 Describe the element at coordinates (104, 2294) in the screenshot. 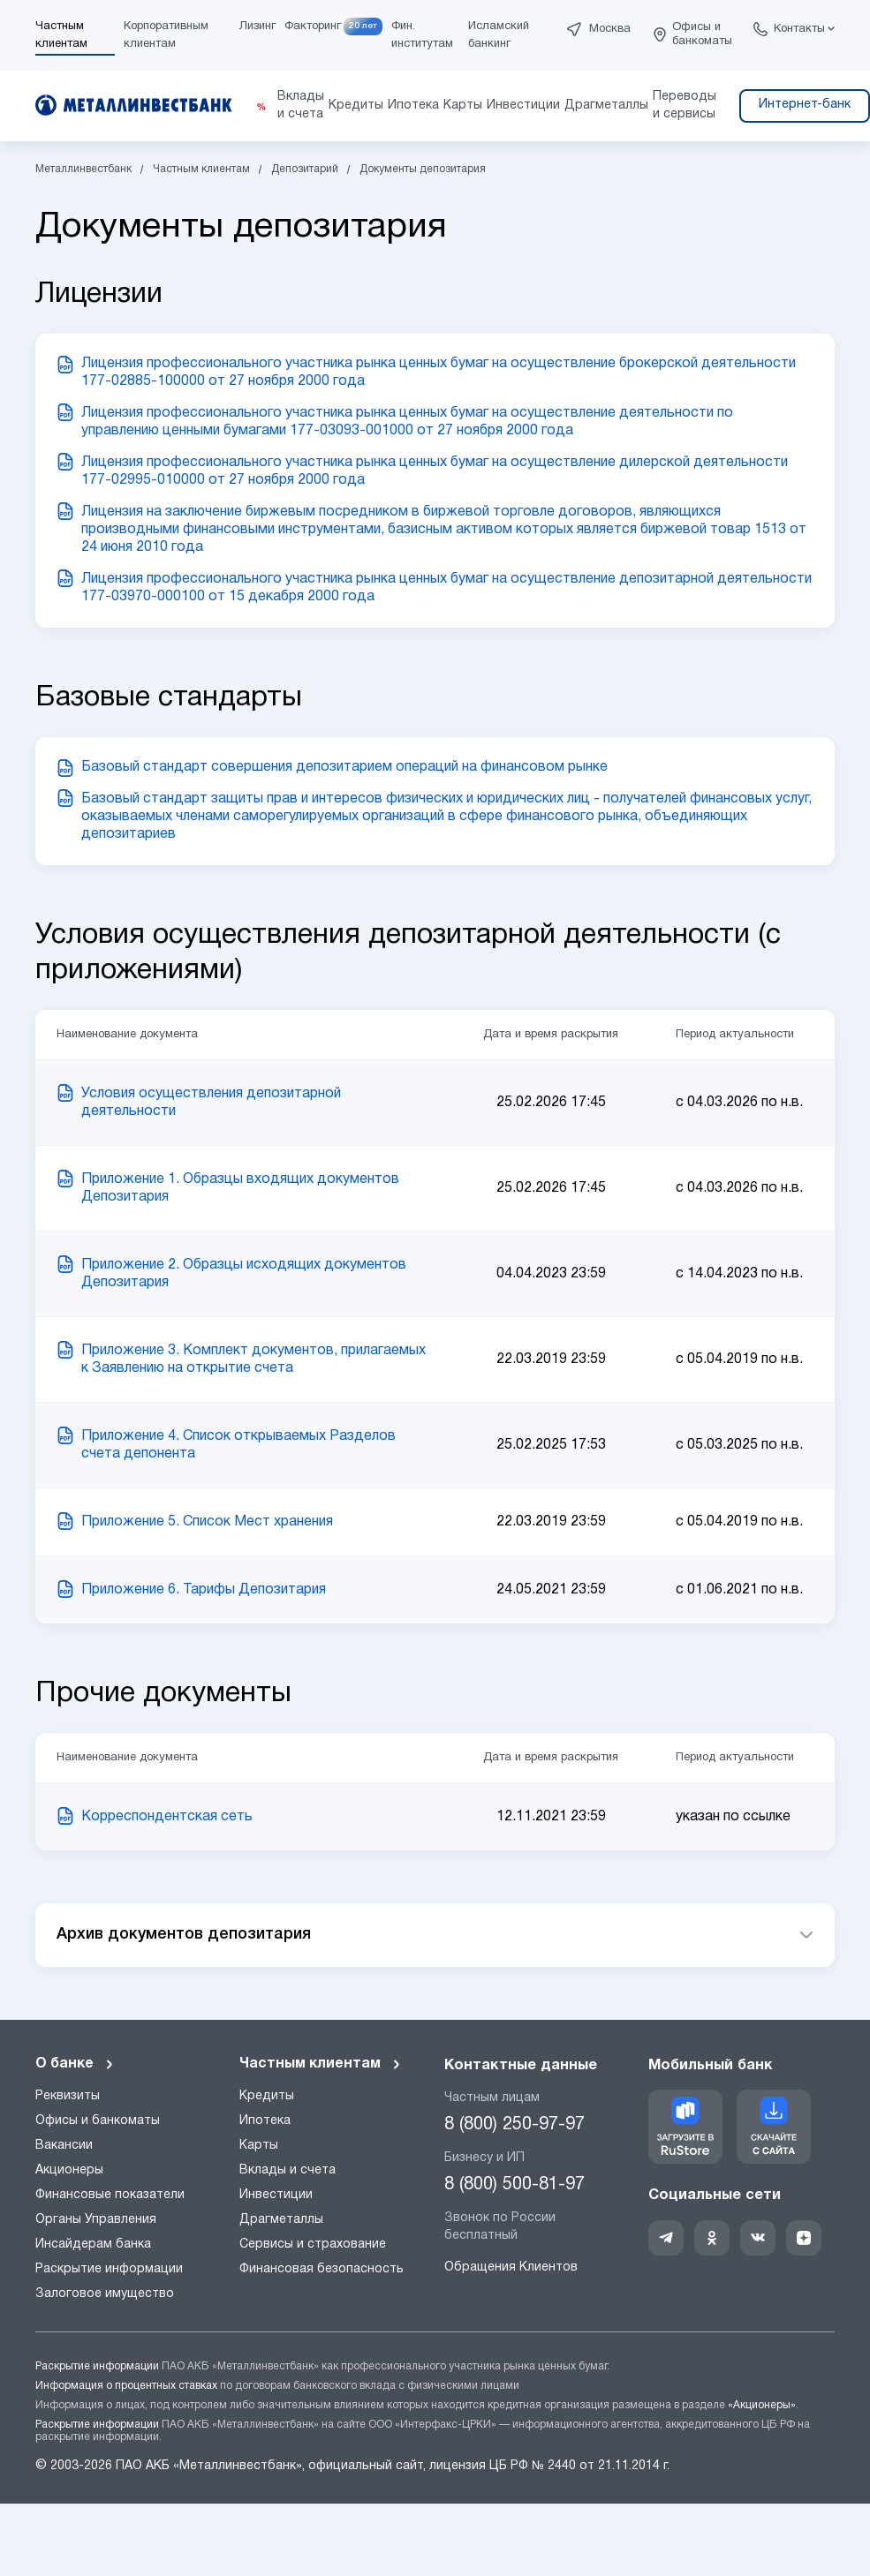

I see `Залоговое имущество` at that location.